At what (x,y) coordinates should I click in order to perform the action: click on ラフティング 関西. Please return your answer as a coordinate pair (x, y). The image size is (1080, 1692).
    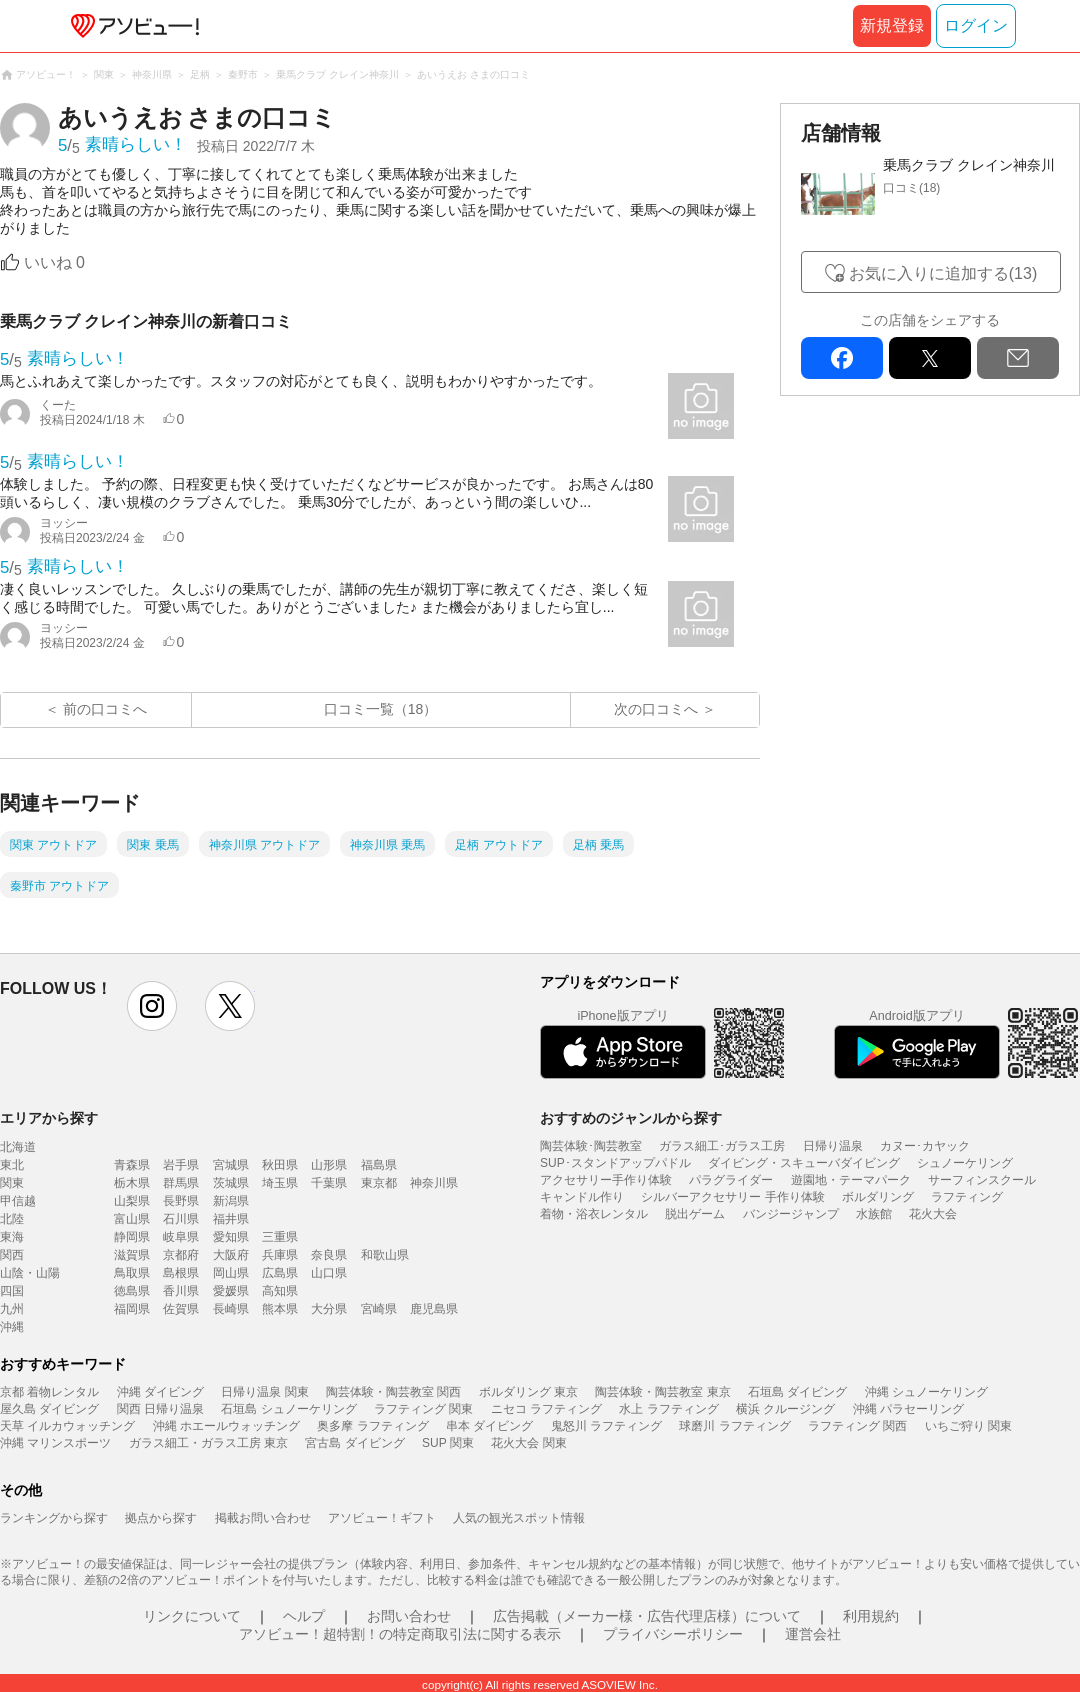
    Looking at the image, I should click on (857, 1426).